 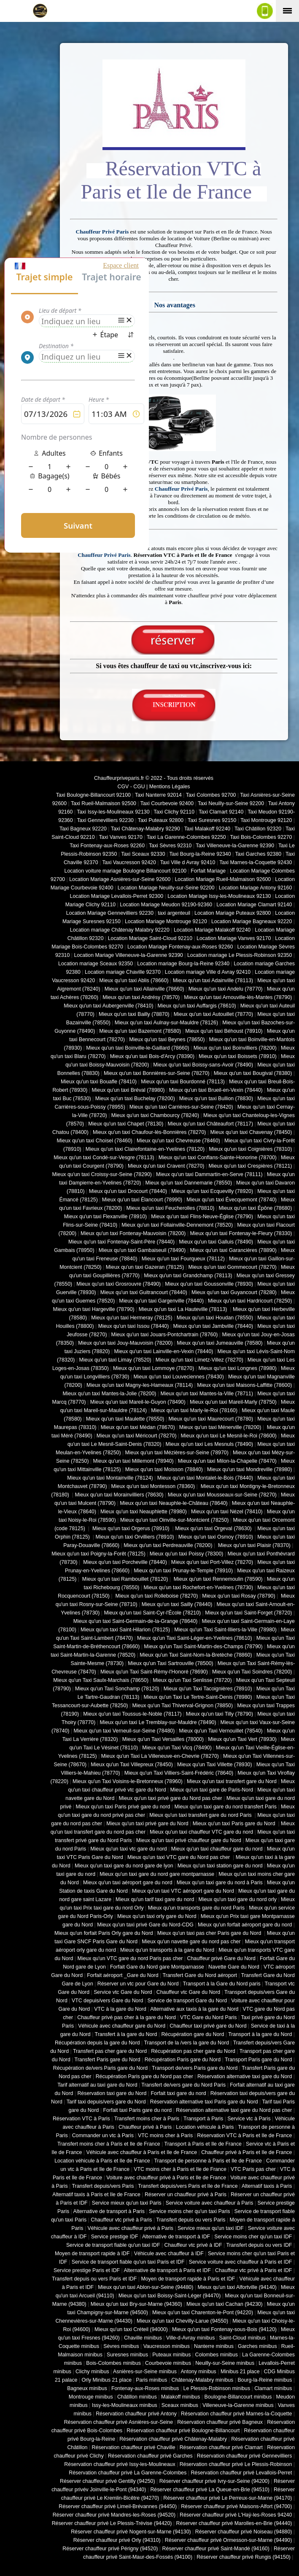 I want to click on Mieux qu'un taxi Follainville-Dennemont (78520), so click(x=177, y=1225).